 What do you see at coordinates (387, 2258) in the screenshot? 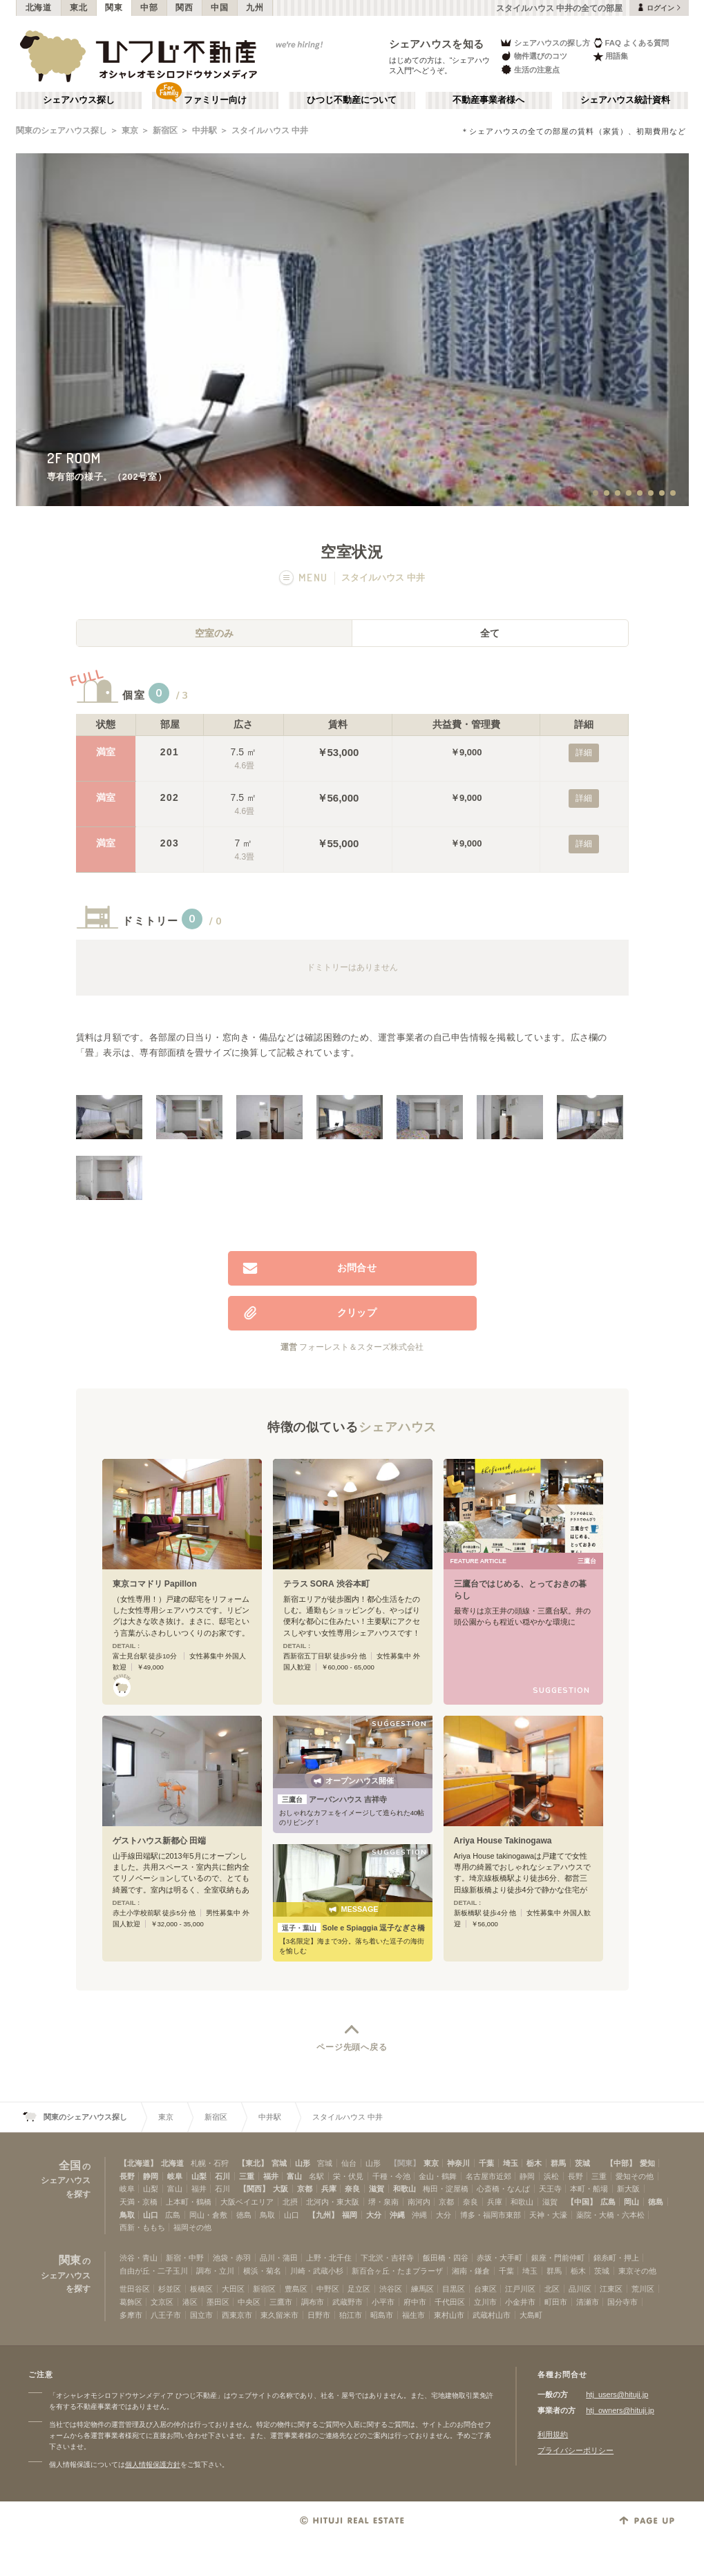
I see `下北沢・吉祥寺` at bounding box center [387, 2258].